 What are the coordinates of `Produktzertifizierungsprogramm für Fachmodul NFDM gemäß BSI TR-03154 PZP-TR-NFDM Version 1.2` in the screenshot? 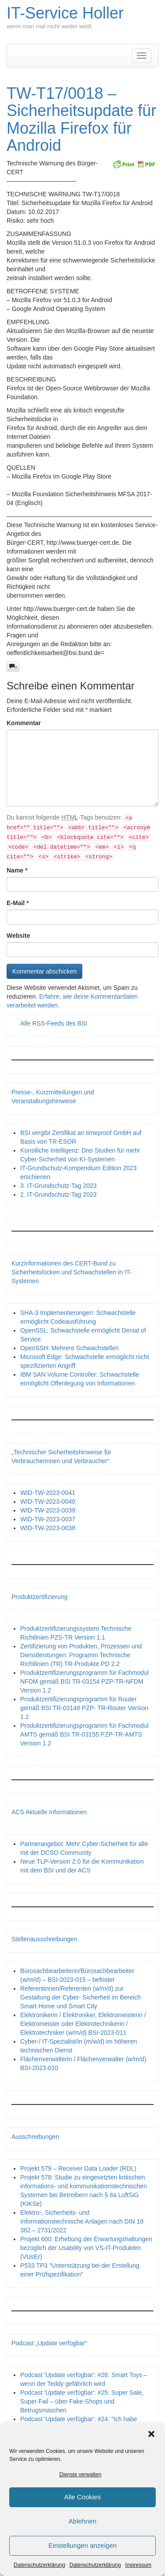 It's located at (84, 1681).